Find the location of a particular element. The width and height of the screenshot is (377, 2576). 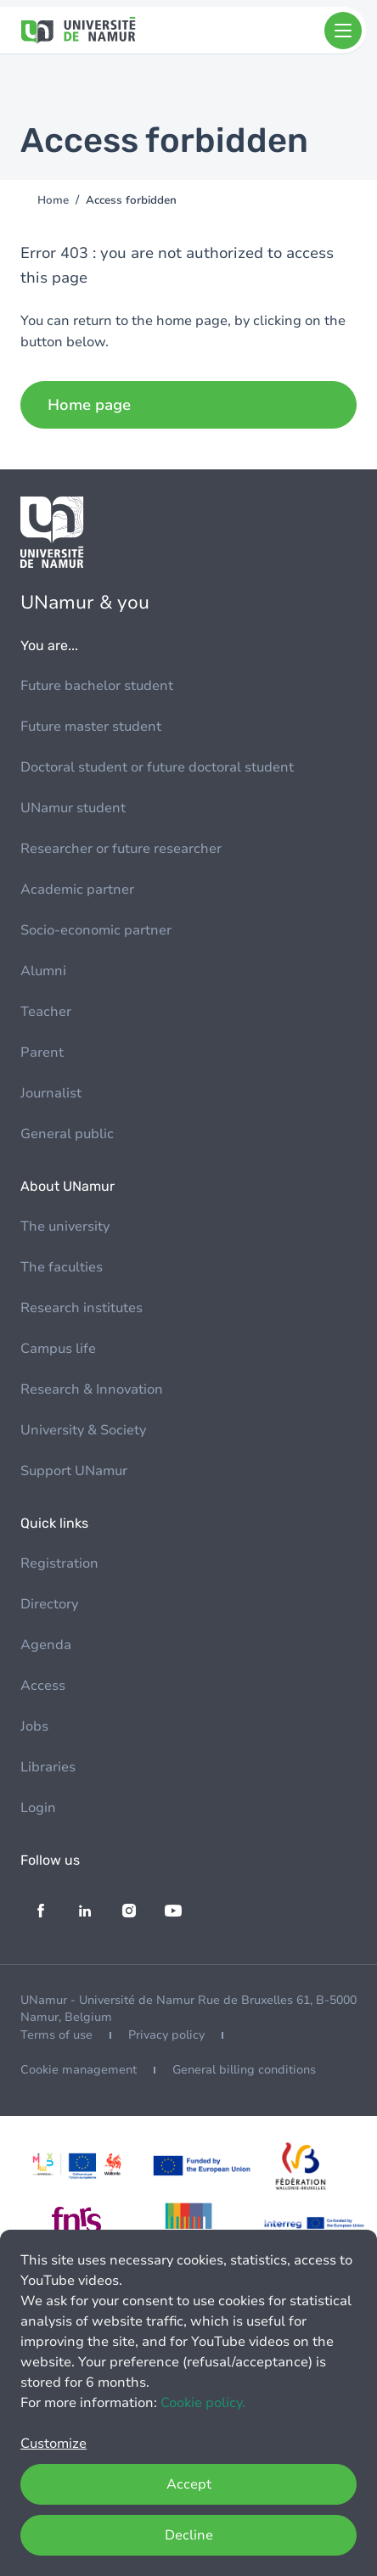

Academic partner is located at coordinates (77, 889).